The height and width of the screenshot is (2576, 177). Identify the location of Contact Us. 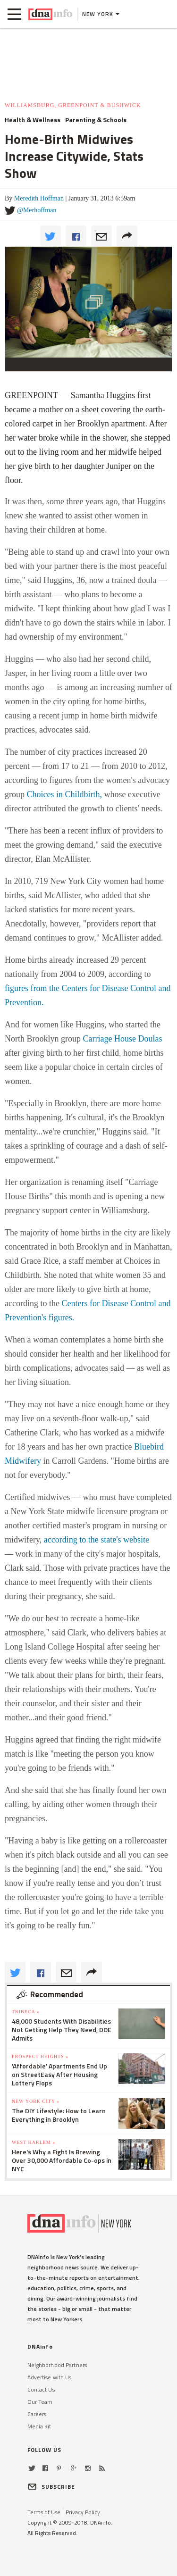
(41, 2389).